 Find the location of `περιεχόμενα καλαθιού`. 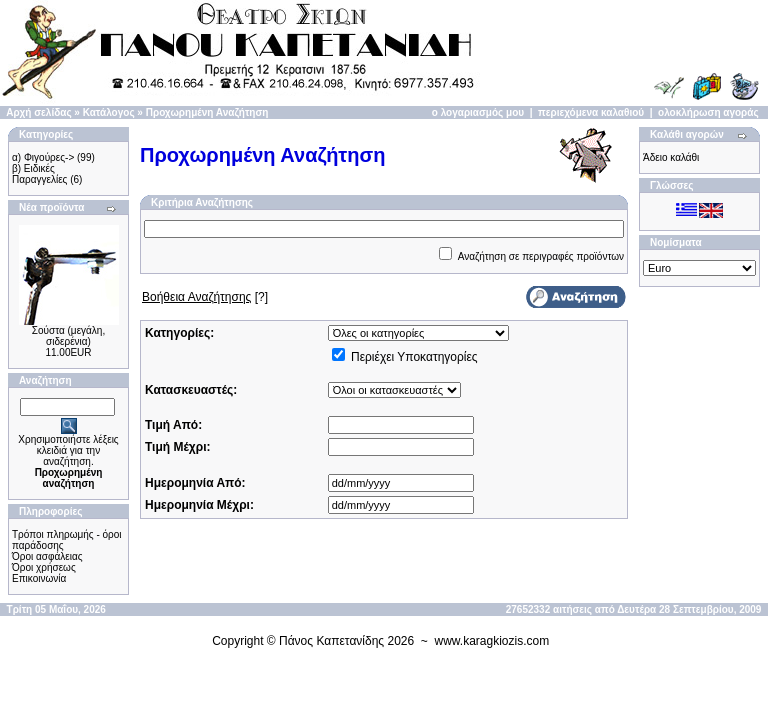

περιεχόμενα καλαθιού is located at coordinates (591, 112).